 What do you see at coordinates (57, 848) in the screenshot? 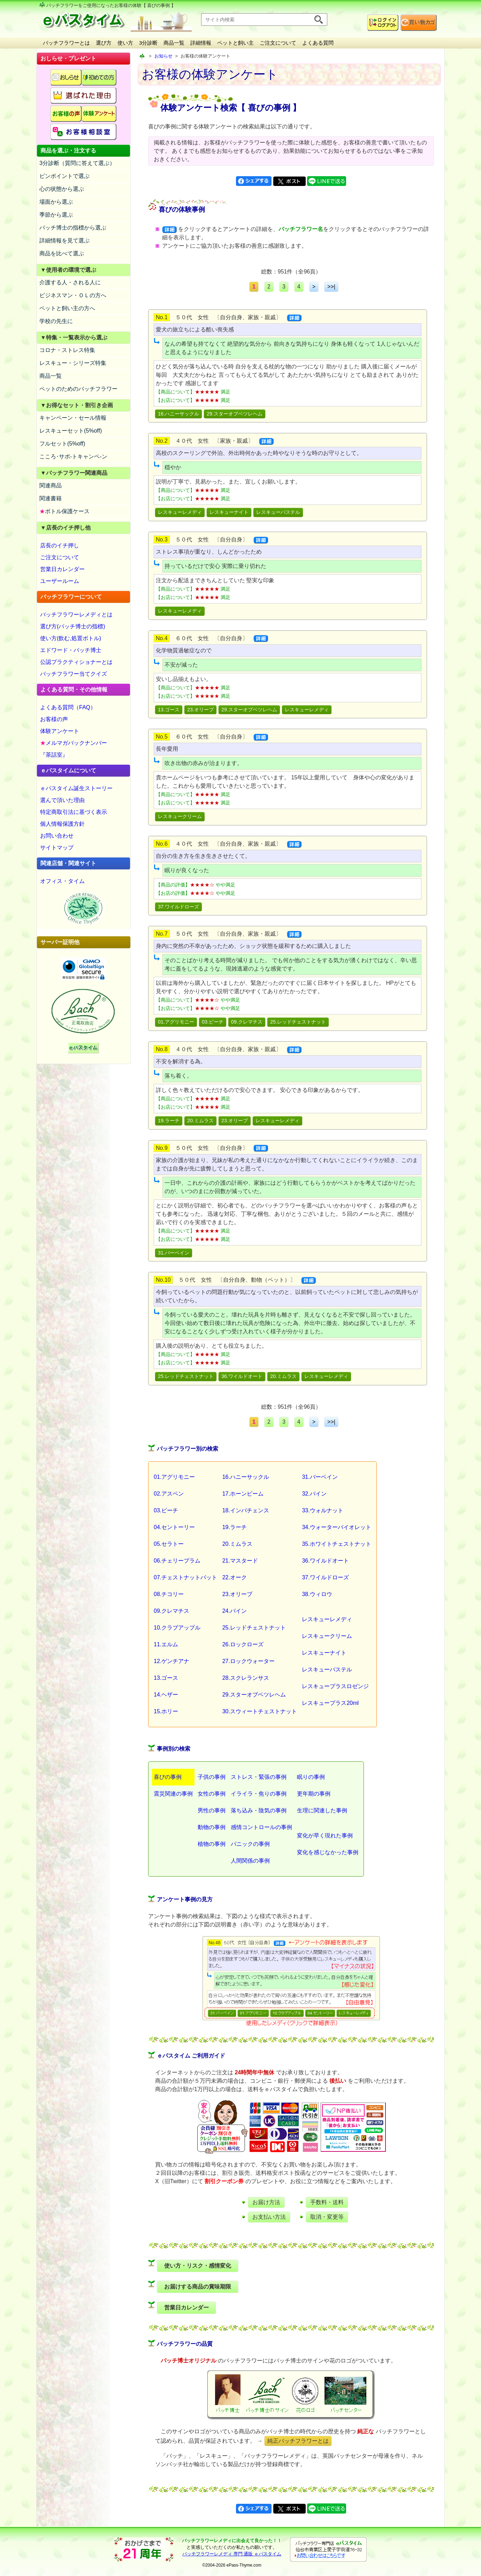
I see `サイトマップ` at bounding box center [57, 848].